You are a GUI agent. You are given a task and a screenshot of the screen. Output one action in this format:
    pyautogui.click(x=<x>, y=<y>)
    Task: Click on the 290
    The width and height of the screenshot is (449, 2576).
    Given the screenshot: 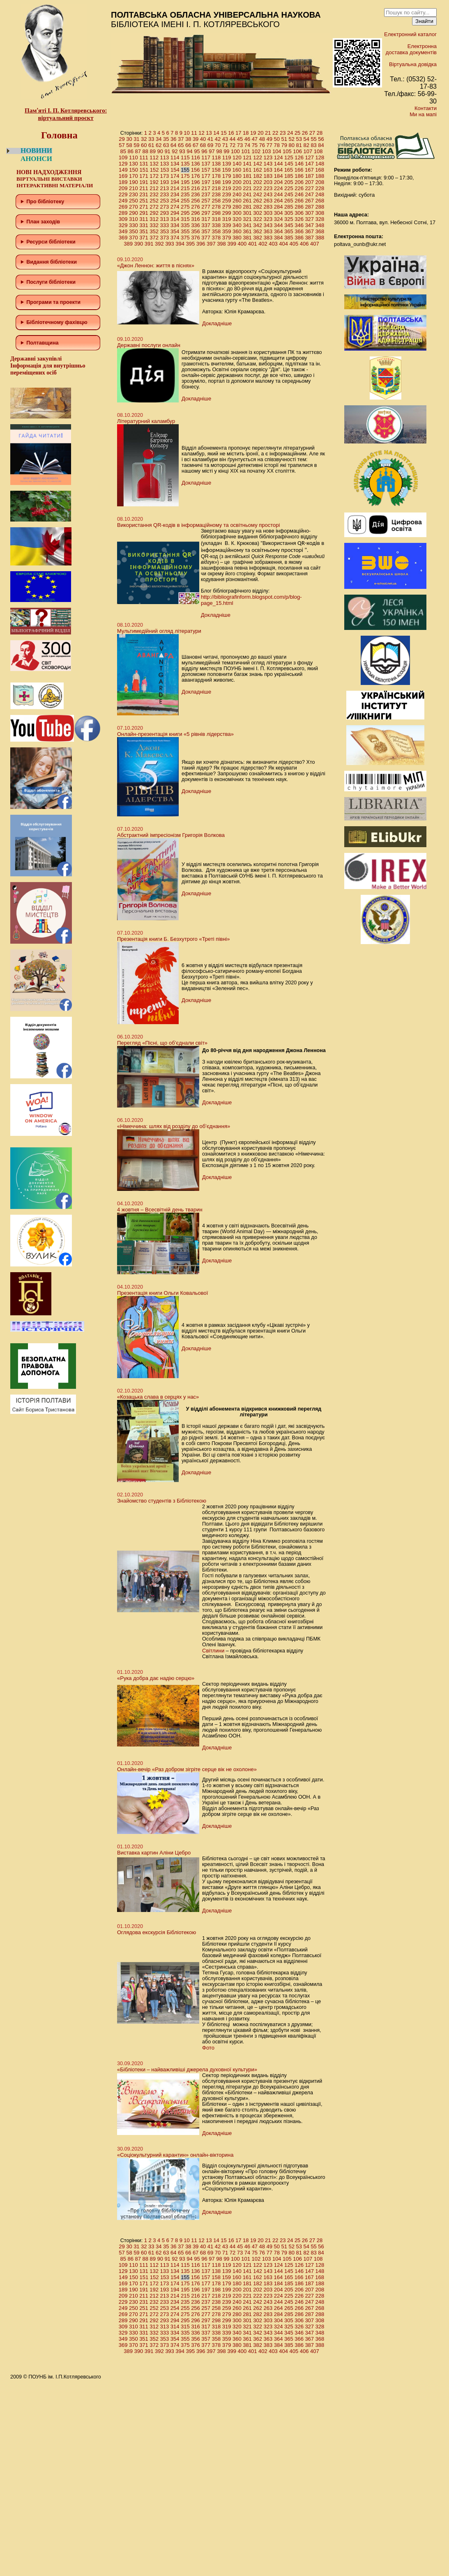 What is the action you would take?
    pyautogui.click(x=133, y=213)
    